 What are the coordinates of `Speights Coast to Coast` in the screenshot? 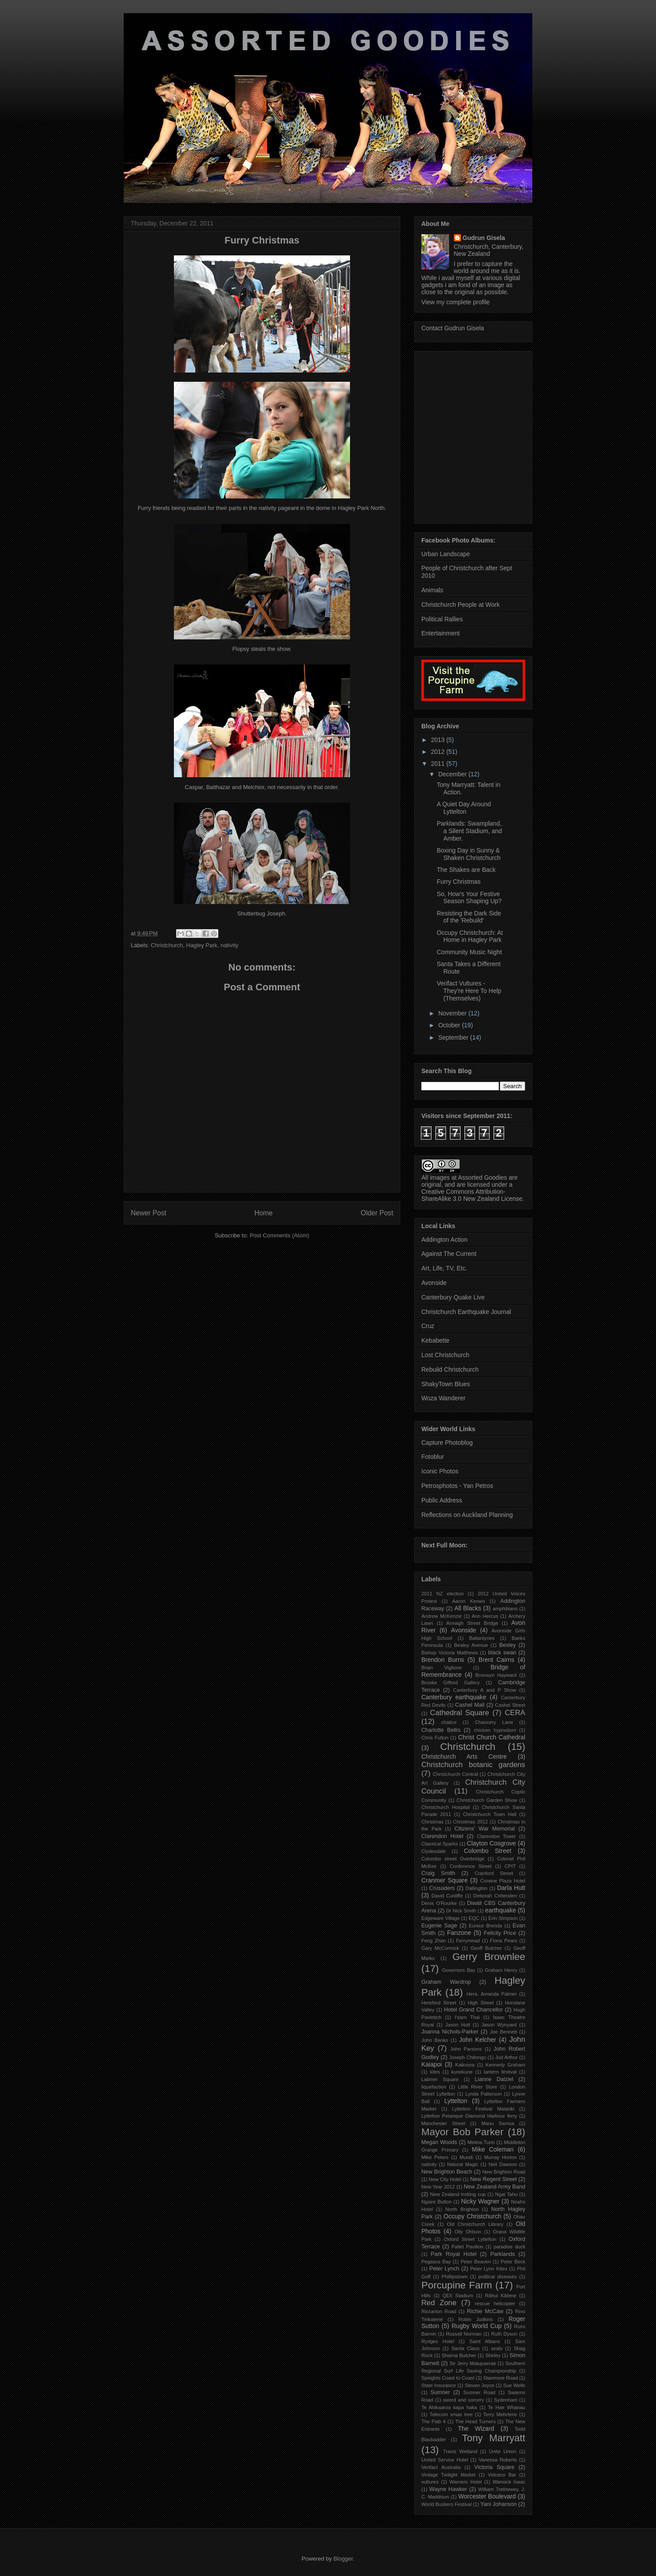 It's located at (448, 2377).